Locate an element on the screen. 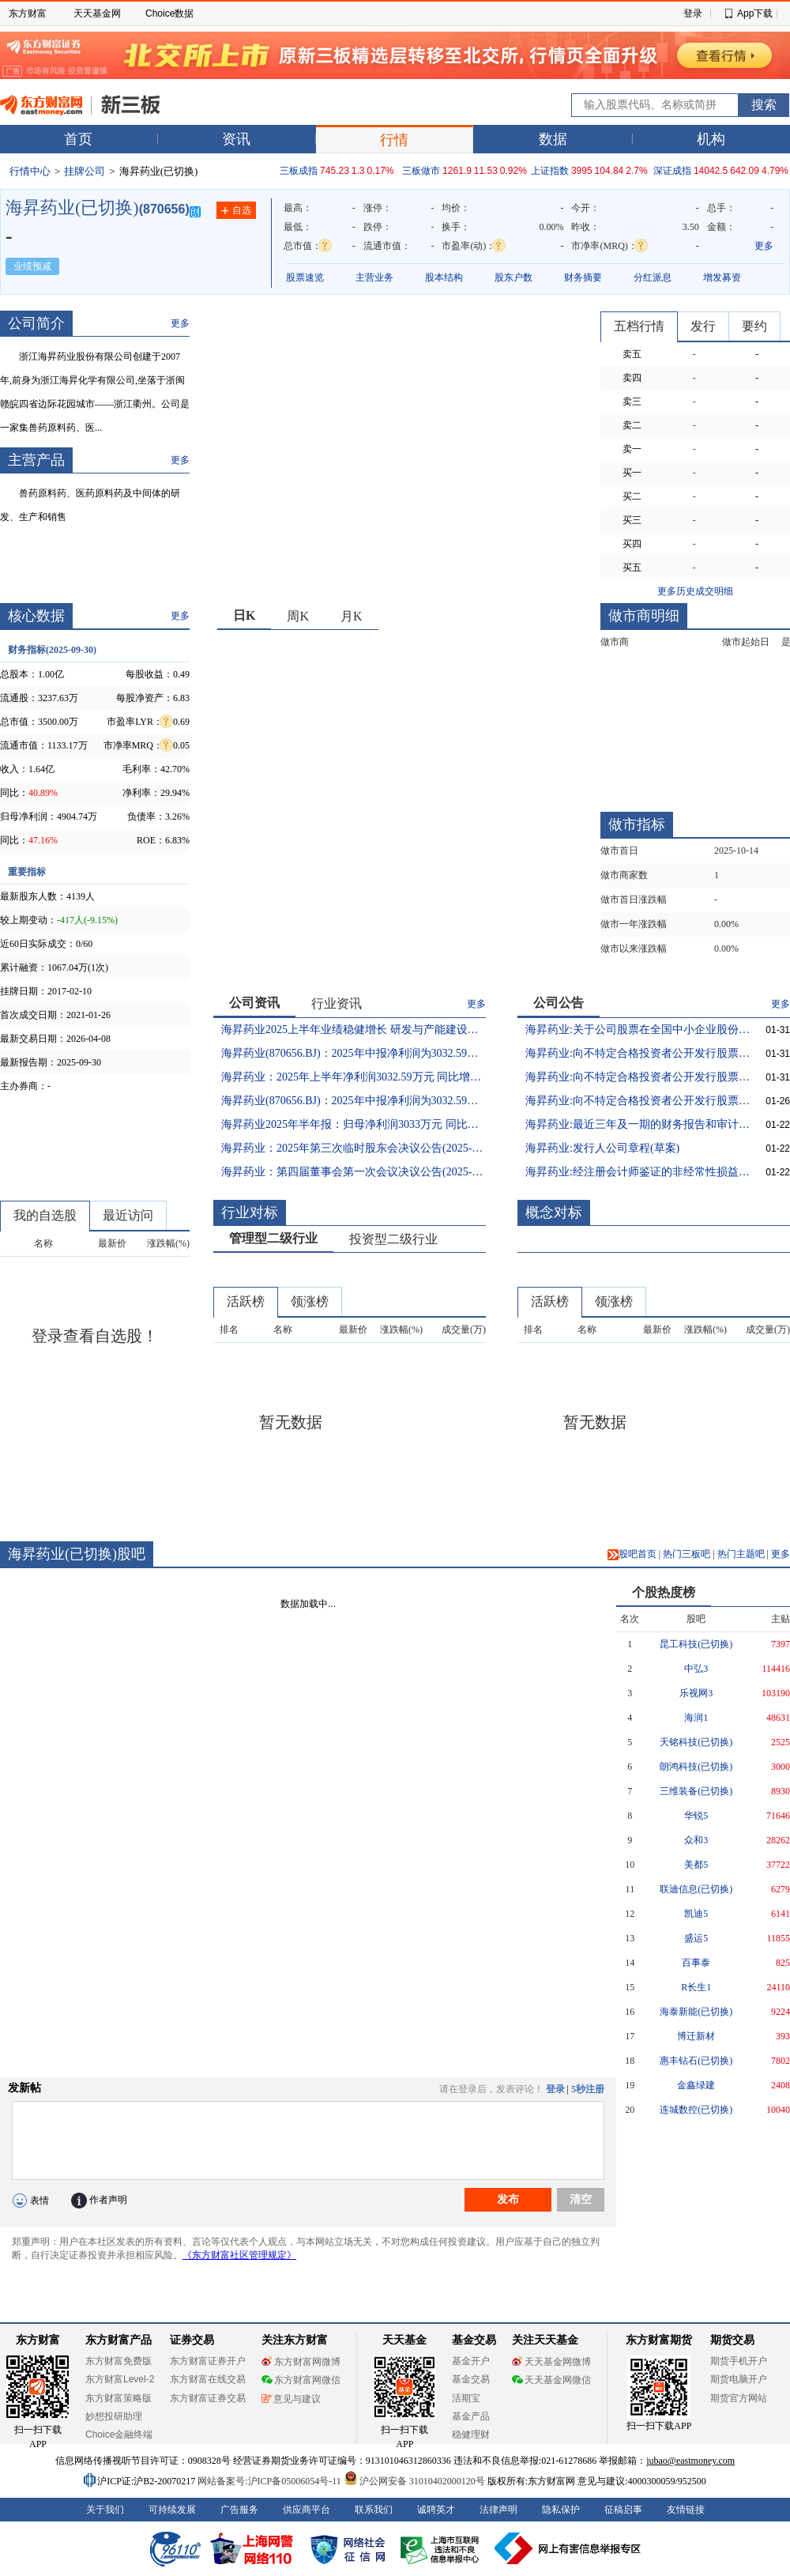 The height and width of the screenshot is (2576, 790). 股东户数 is located at coordinates (513, 277).